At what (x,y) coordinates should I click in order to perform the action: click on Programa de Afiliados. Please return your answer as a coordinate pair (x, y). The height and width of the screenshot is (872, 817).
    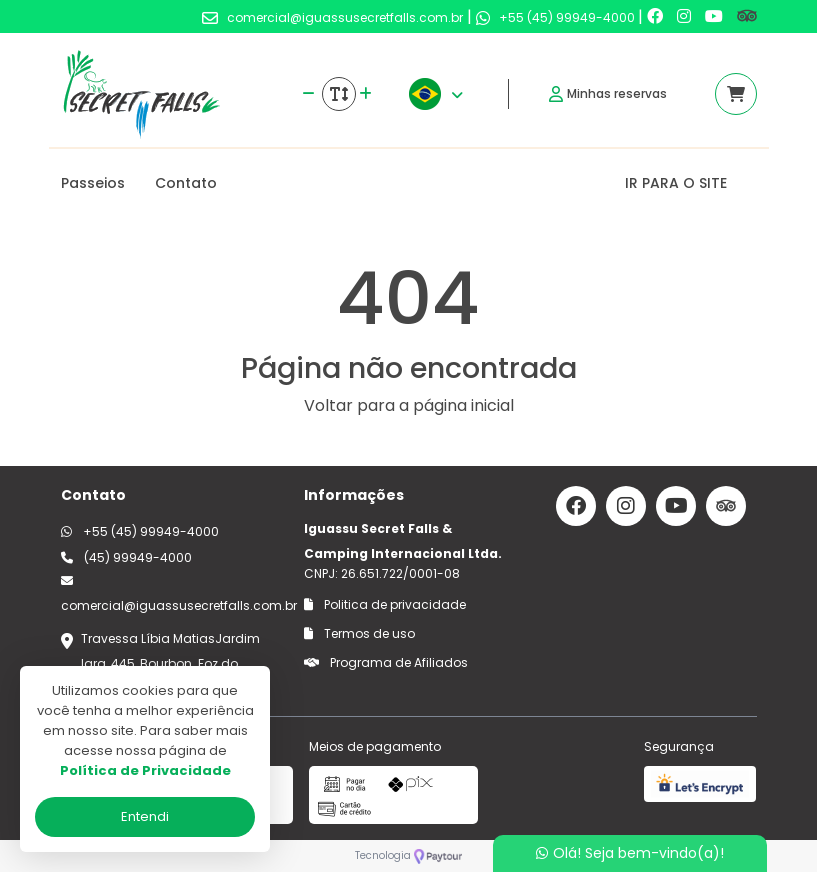
    Looking at the image, I should click on (386, 662).